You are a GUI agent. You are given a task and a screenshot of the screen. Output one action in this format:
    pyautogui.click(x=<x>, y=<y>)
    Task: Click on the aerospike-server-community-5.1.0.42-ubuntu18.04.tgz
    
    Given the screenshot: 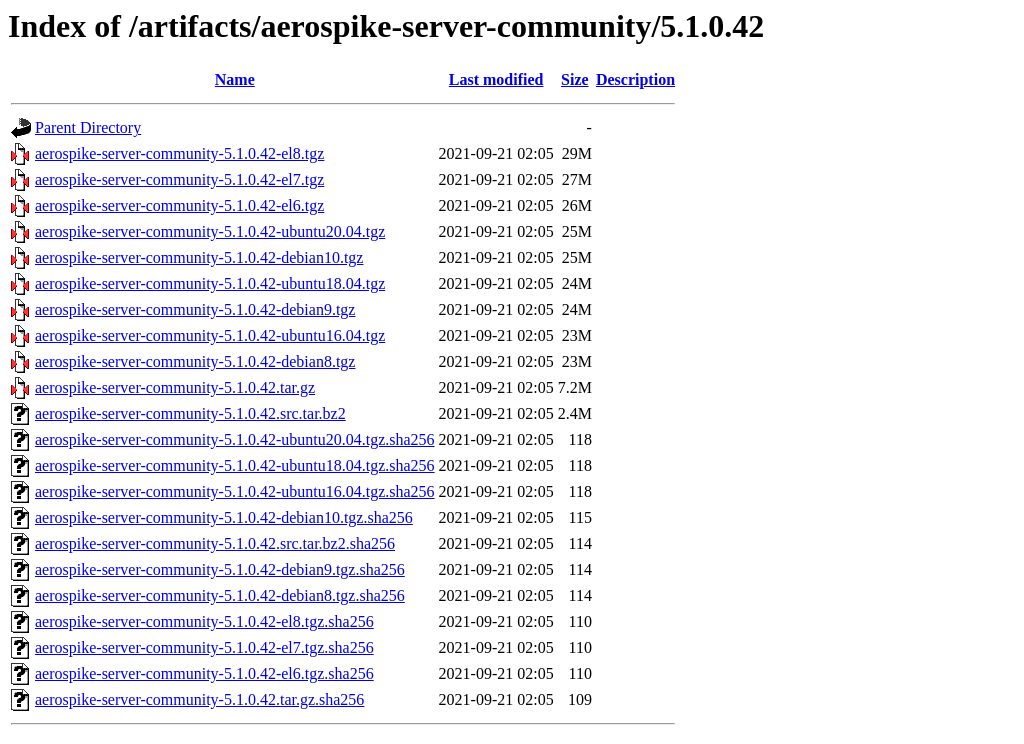 What is the action you would take?
    pyautogui.click(x=210, y=283)
    